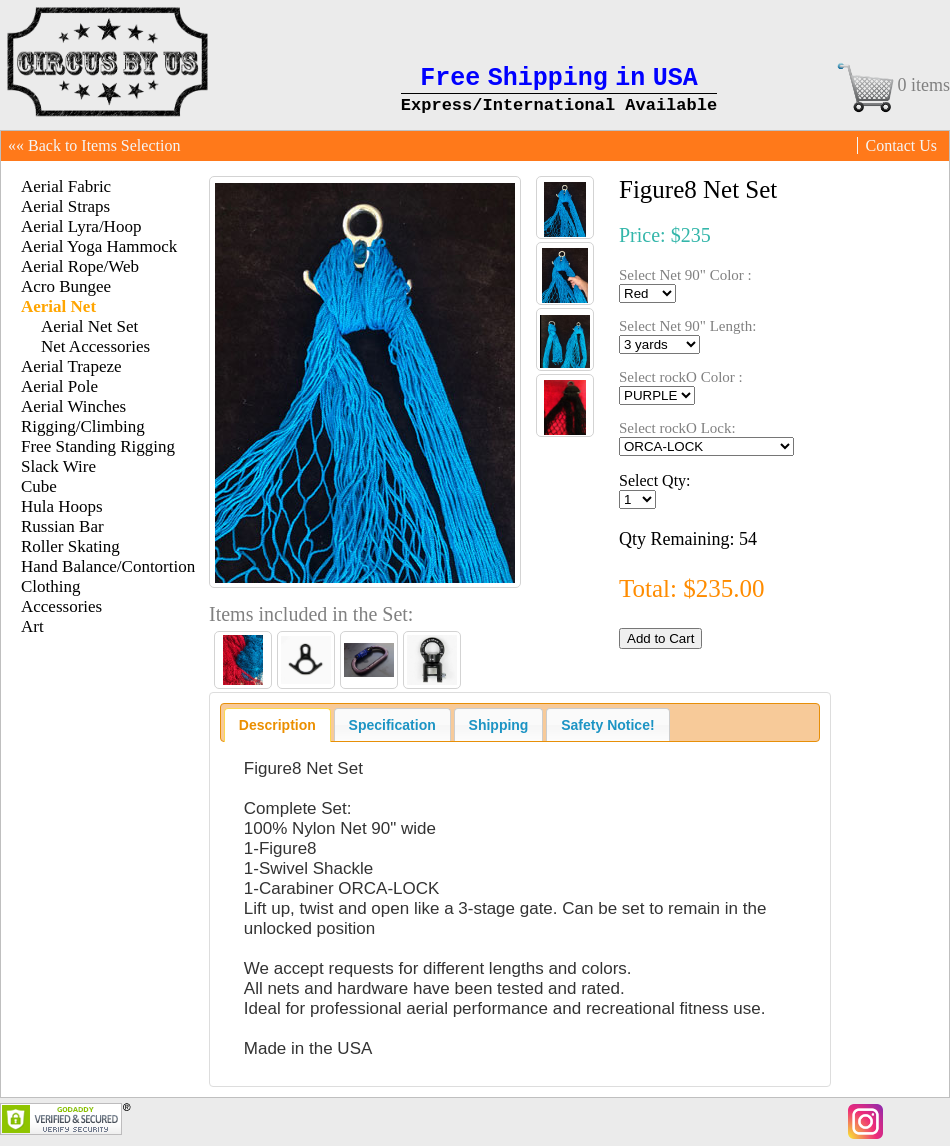  What do you see at coordinates (607, 725) in the screenshot?
I see `Safety Notice! [presentation]` at bounding box center [607, 725].